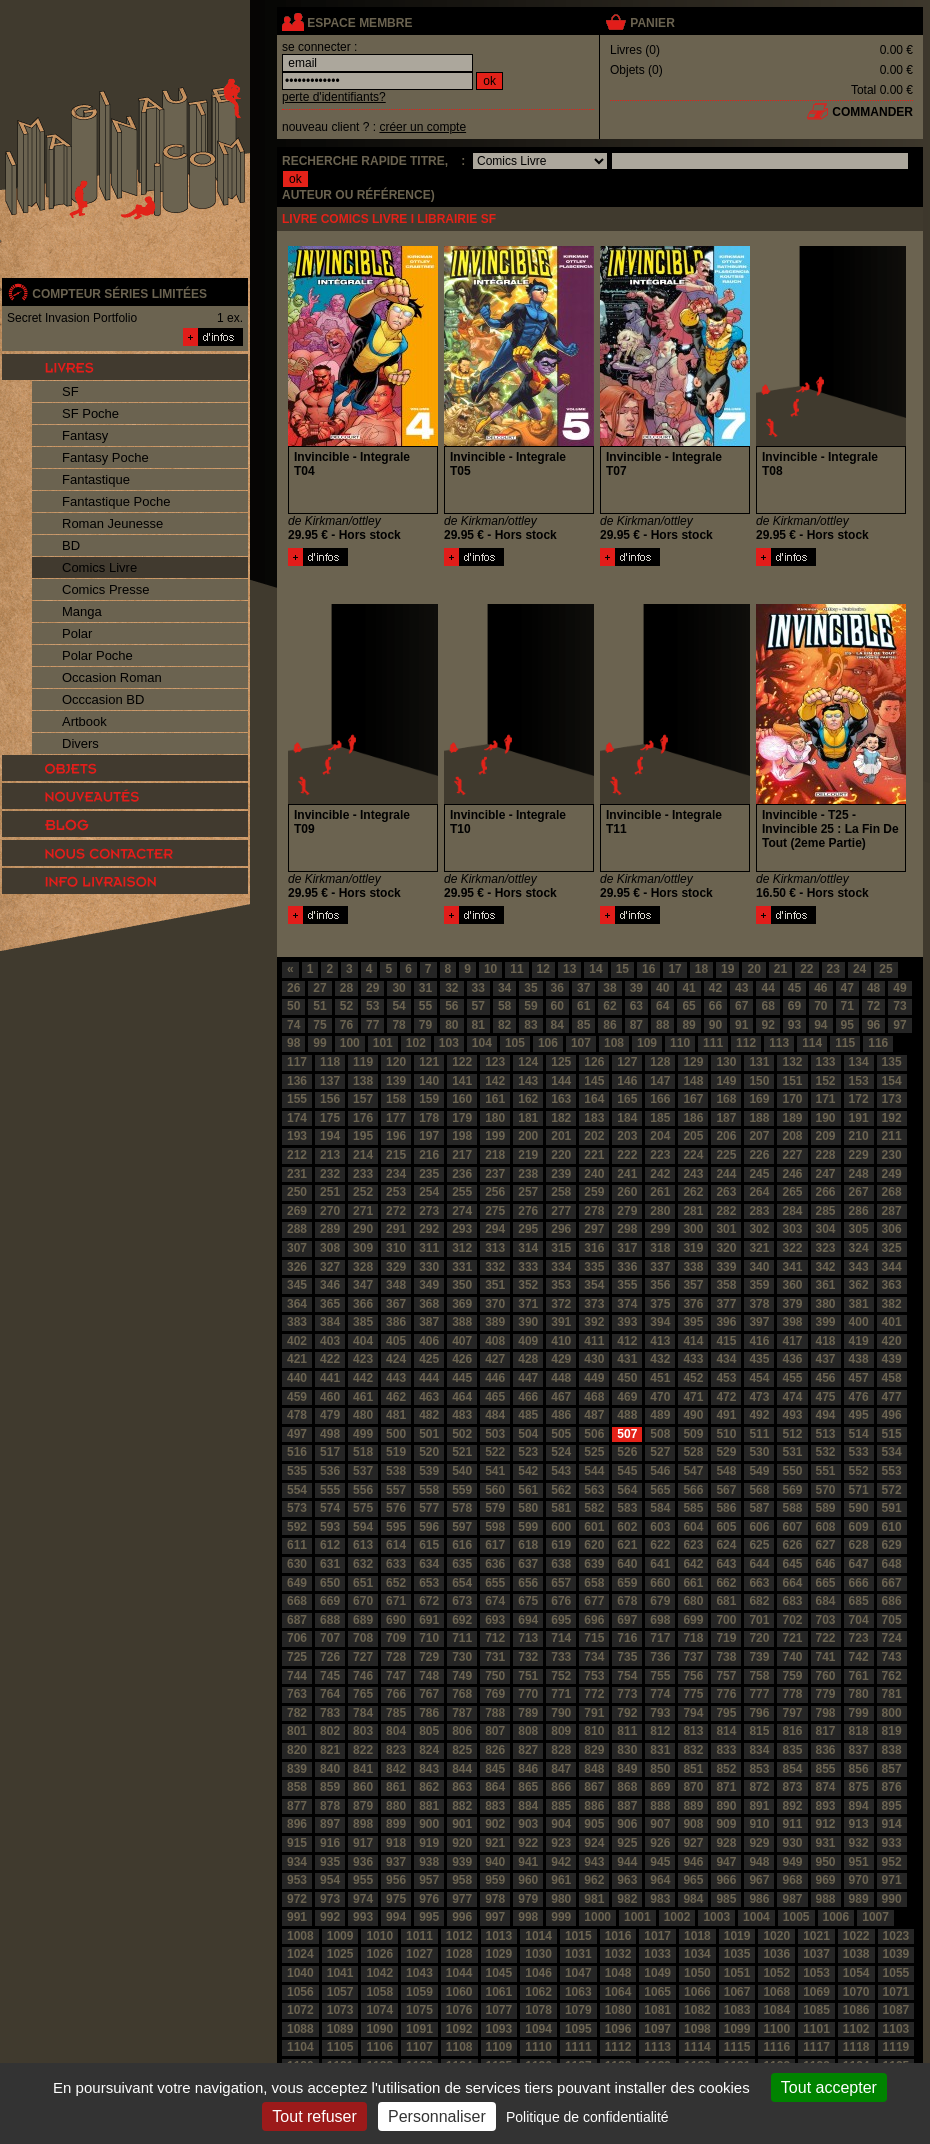 Image resolution: width=930 pixels, height=2144 pixels. Describe the element at coordinates (594, 1378) in the screenshot. I see `449` at that location.